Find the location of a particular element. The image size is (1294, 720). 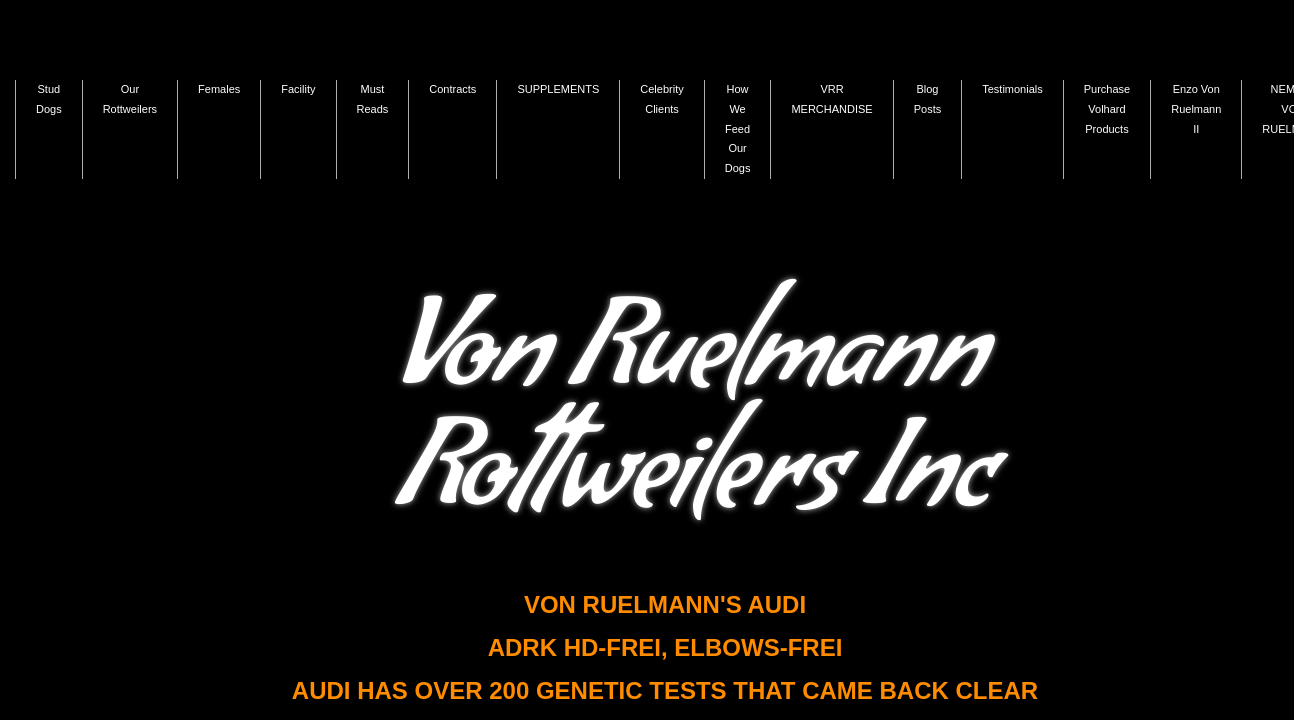

Contracts is located at coordinates (452, 89).